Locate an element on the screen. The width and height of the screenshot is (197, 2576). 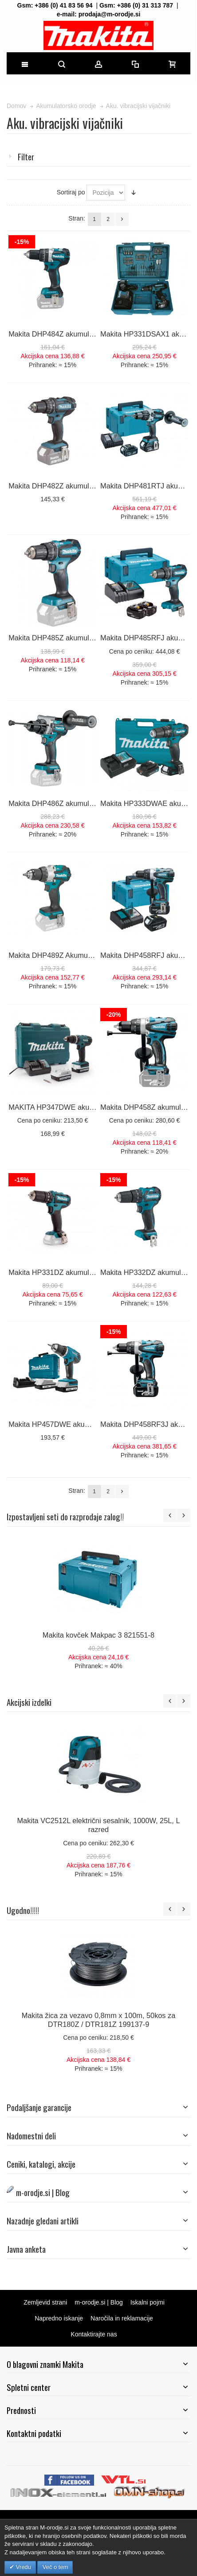
Napredno iskanje is located at coordinates (59, 2318).